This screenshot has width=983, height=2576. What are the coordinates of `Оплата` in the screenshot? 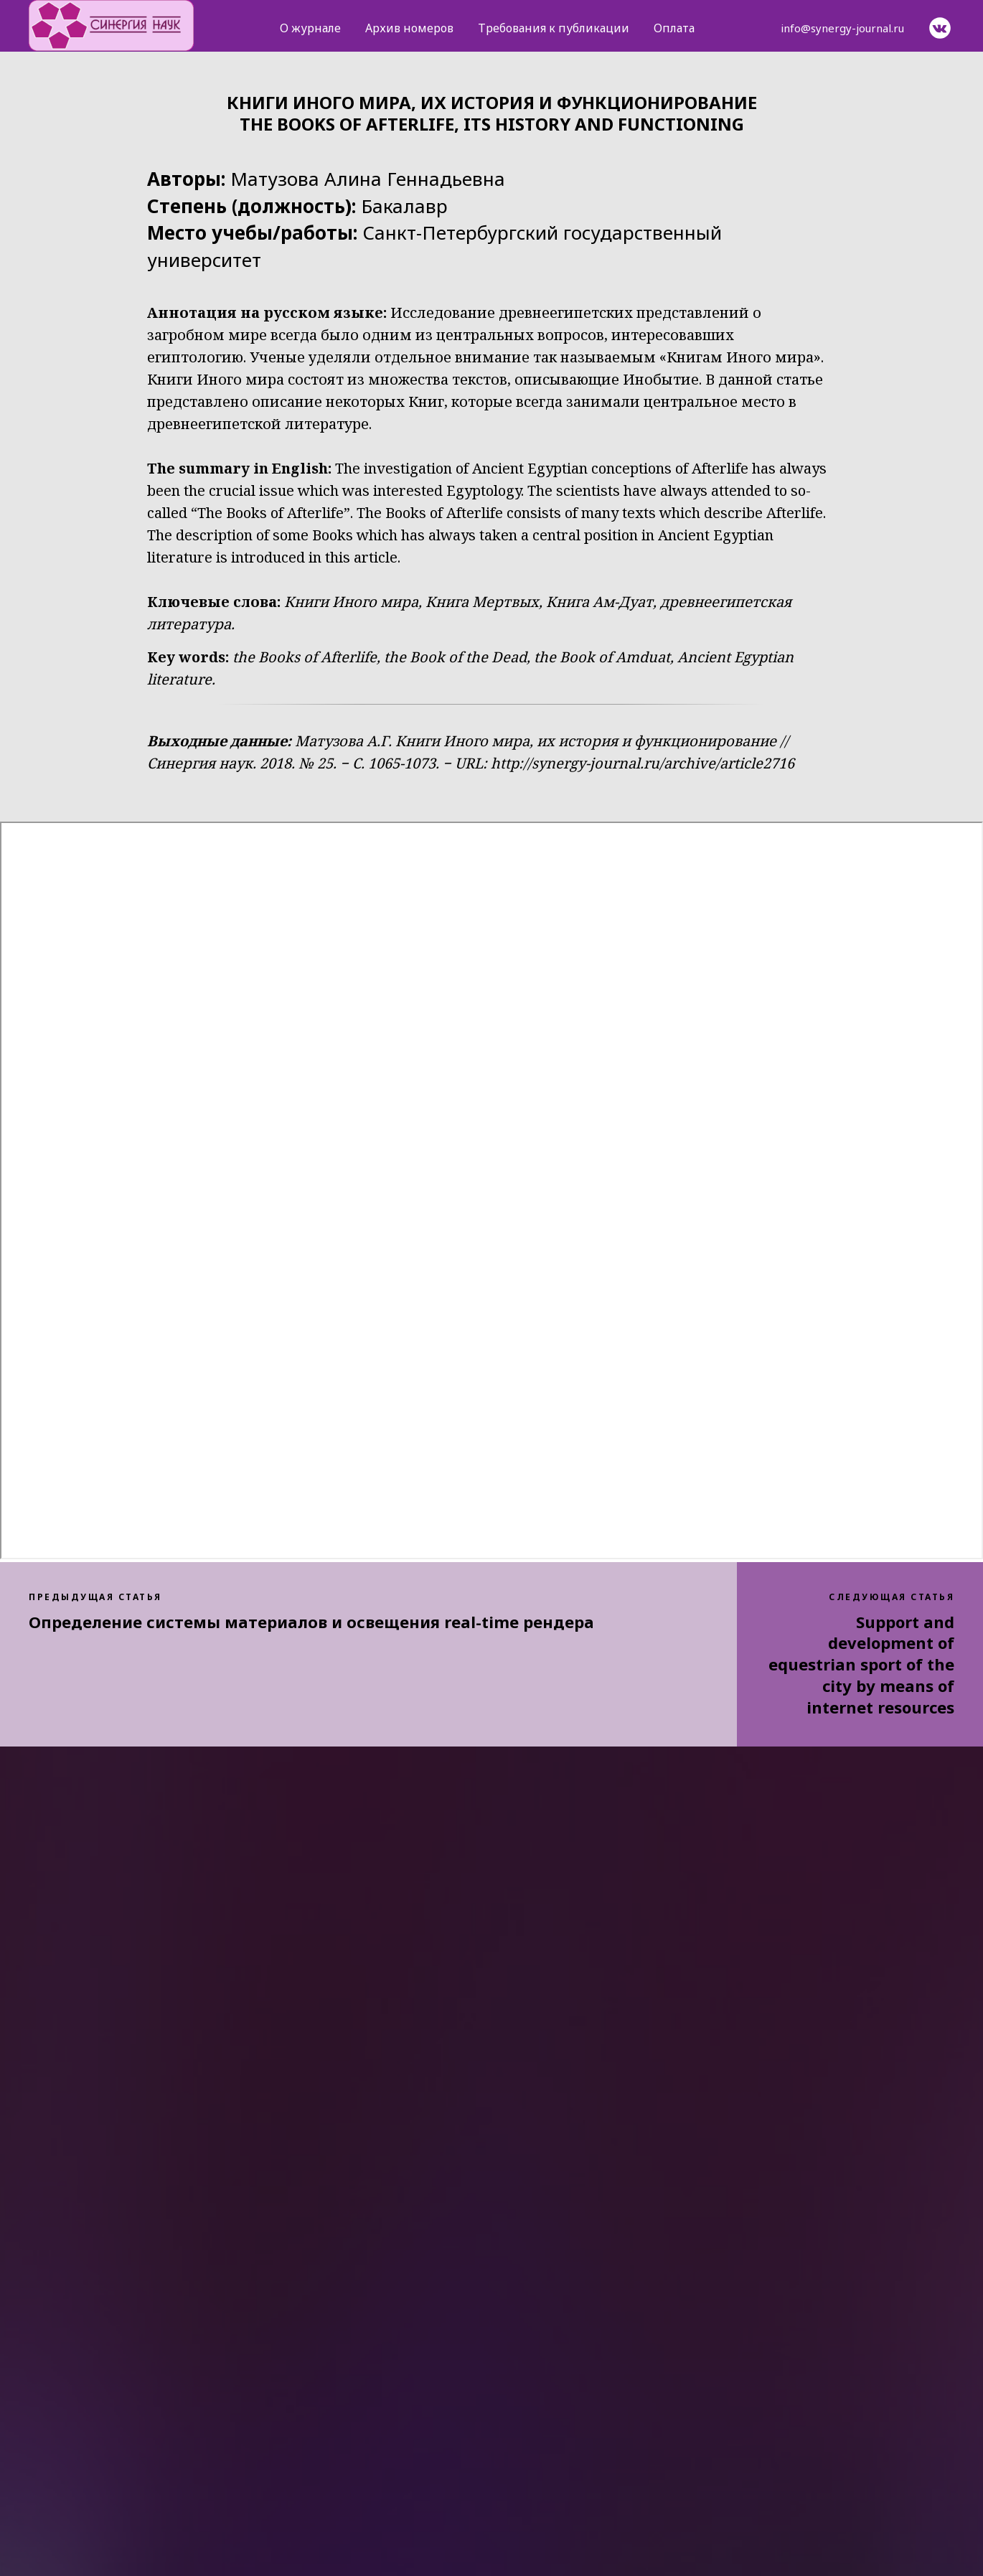 It's located at (674, 28).